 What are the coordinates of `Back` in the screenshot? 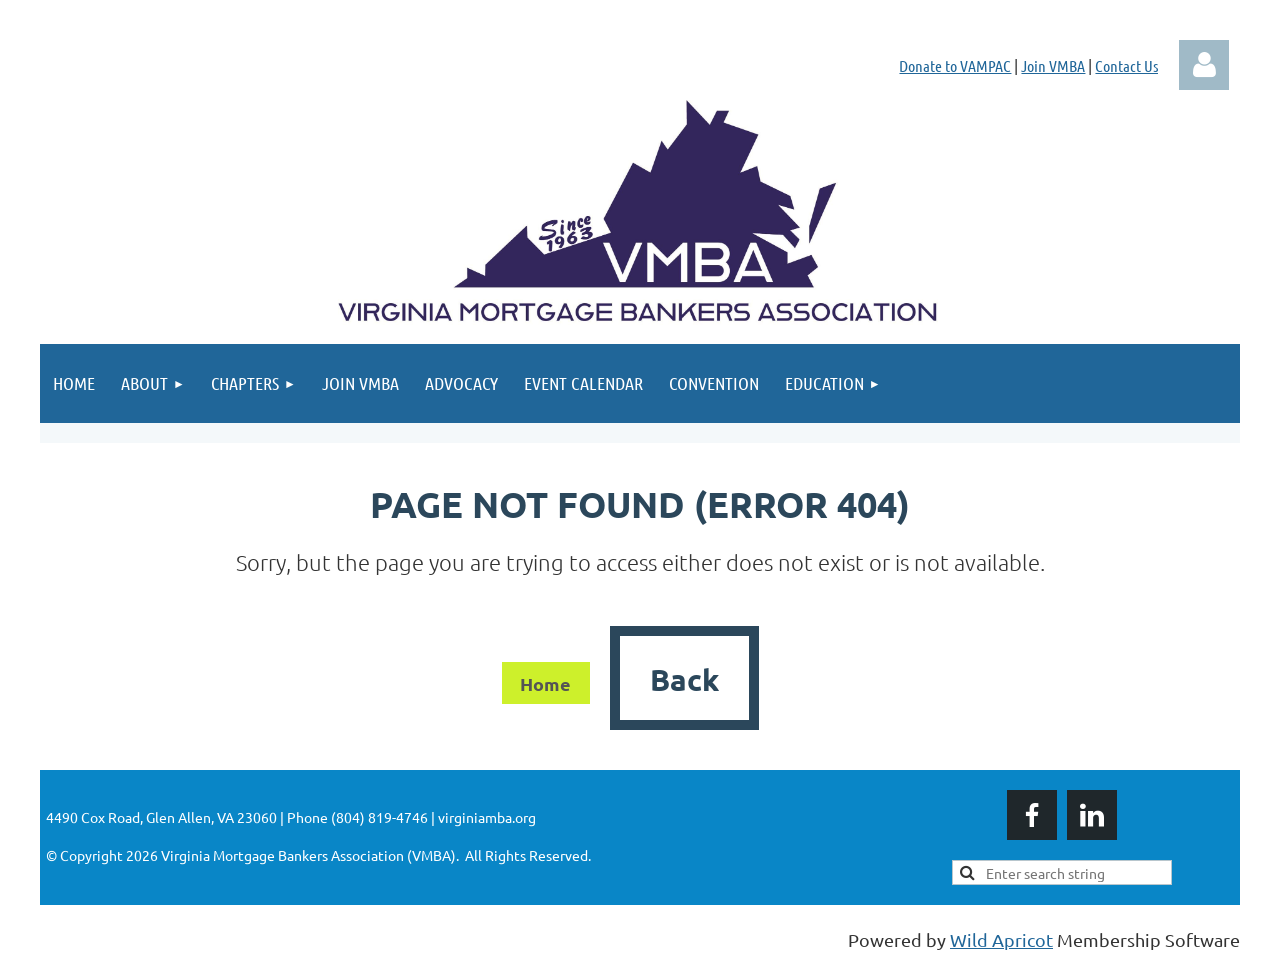 It's located at (684, 679).